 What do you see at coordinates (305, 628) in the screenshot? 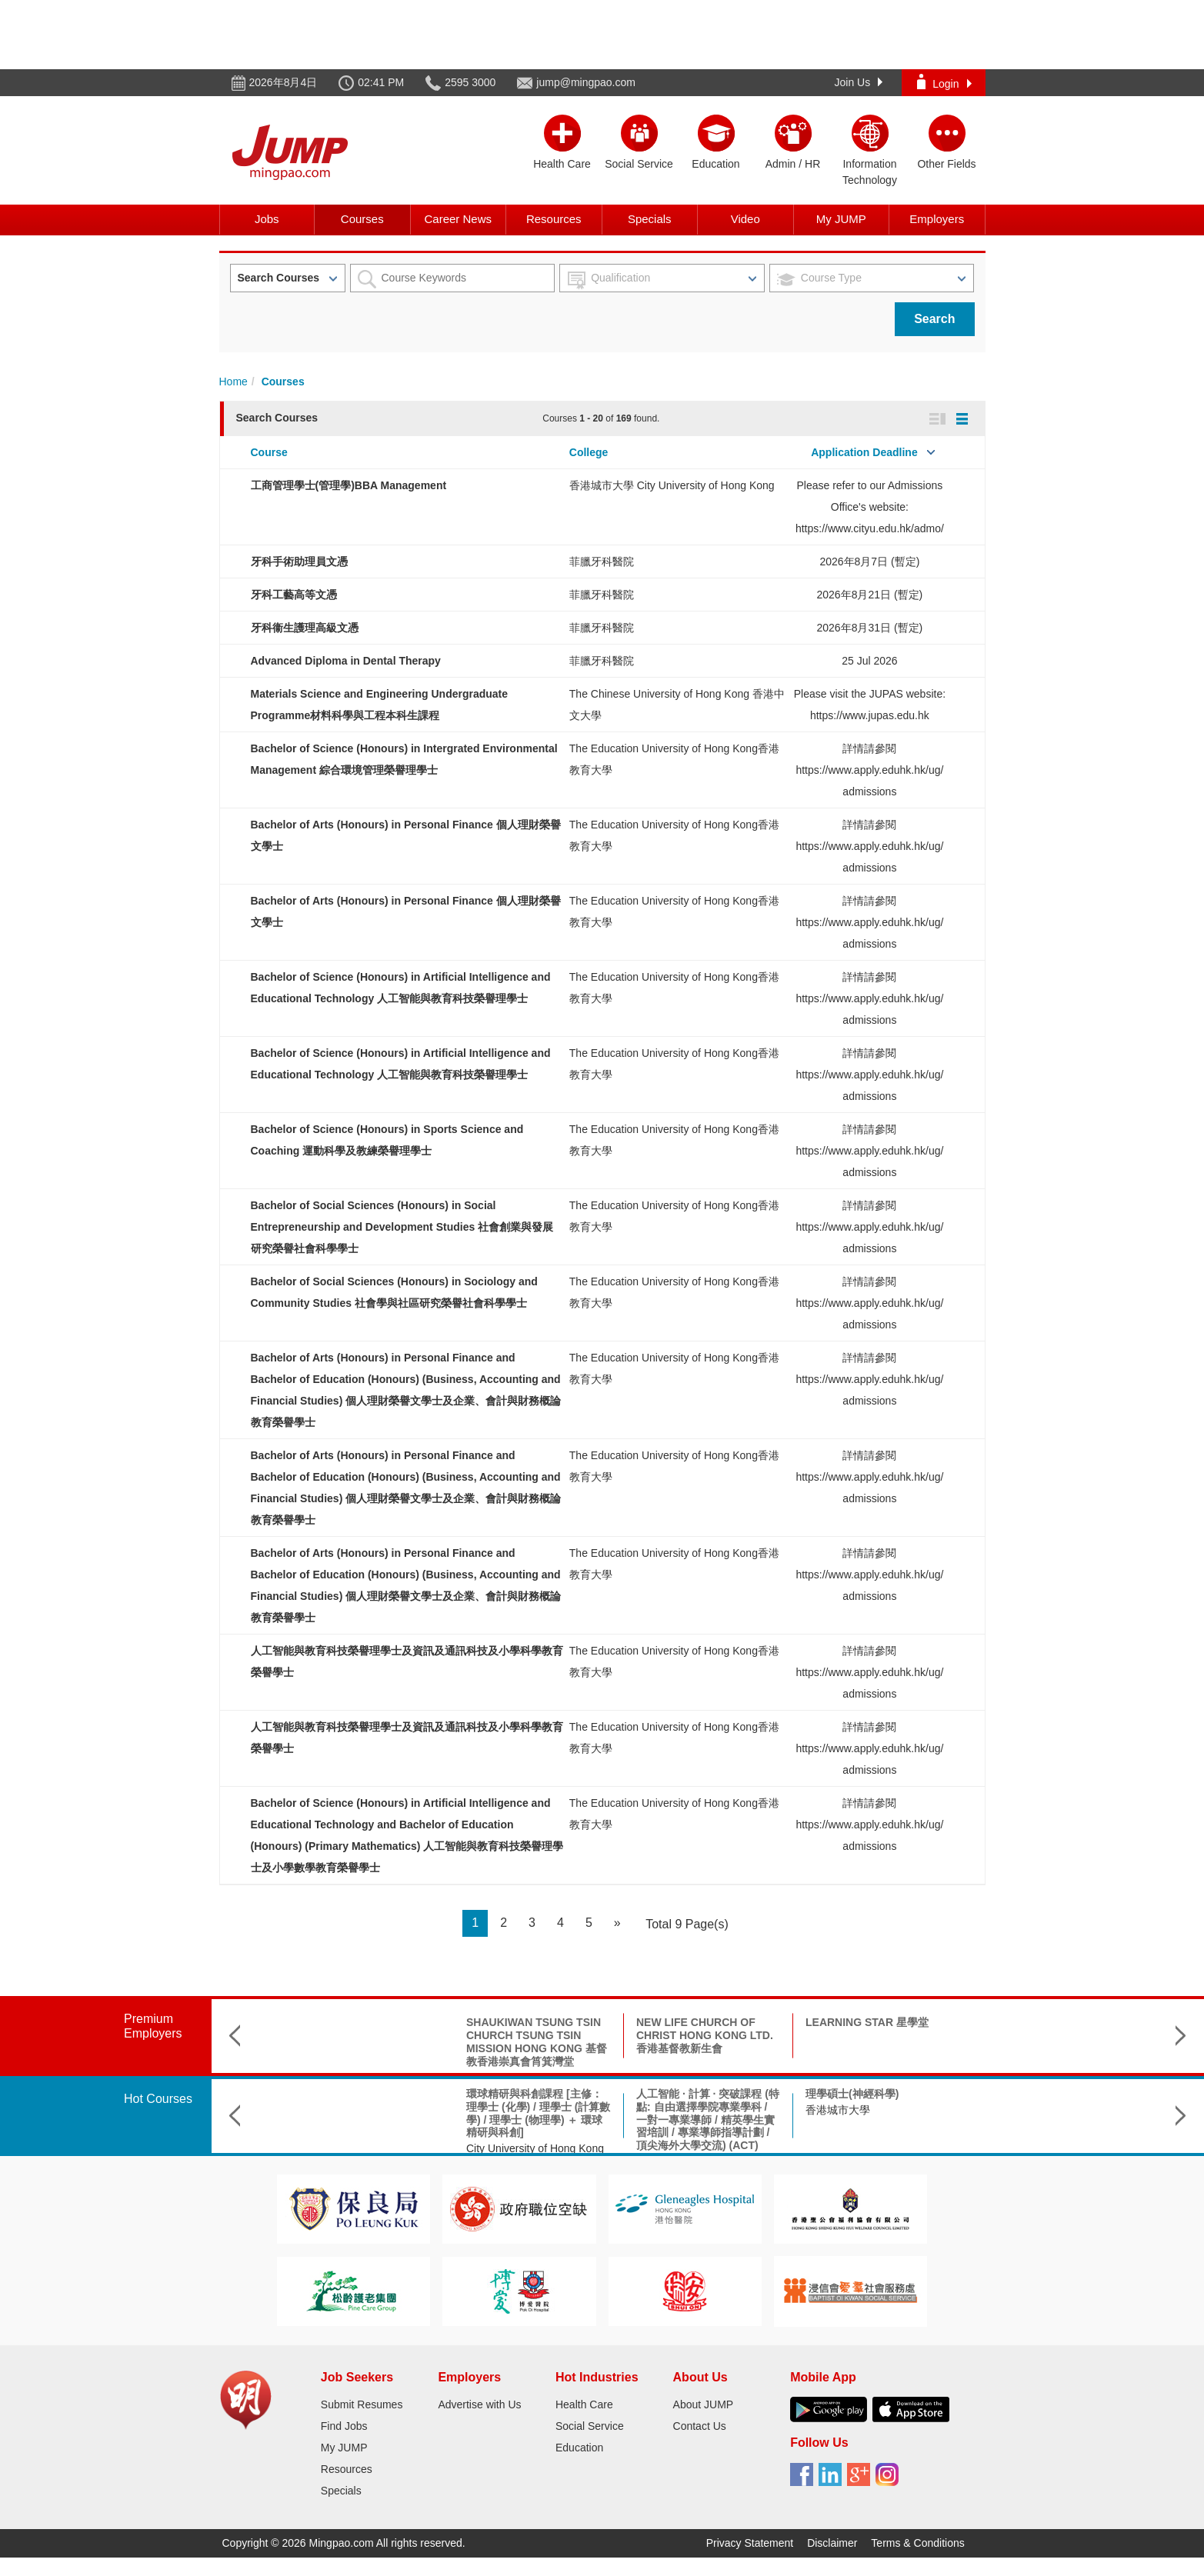
I see `牙科衞生護理高級文憑` at bounding box center [305, 628].